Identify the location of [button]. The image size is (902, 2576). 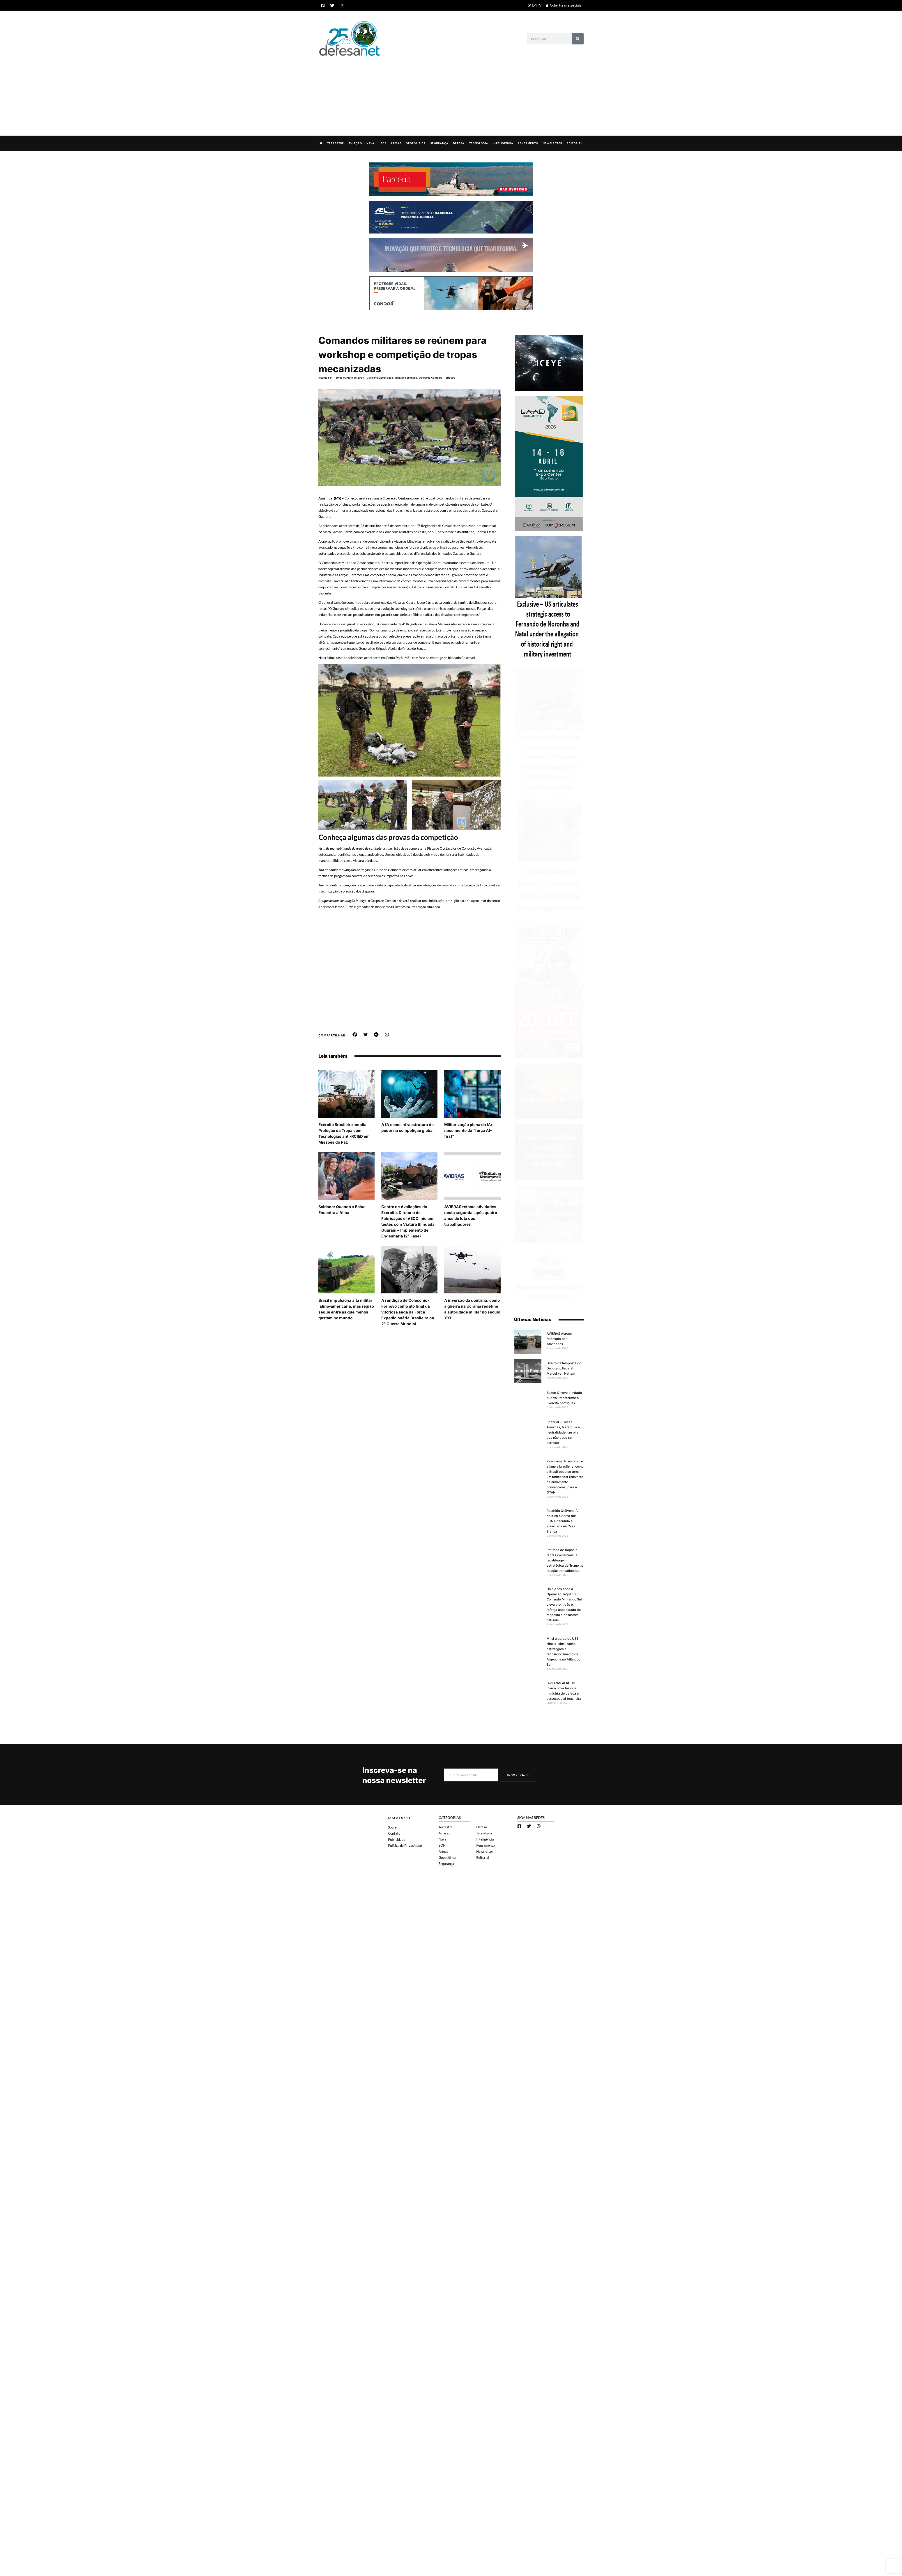
(354, 1034).